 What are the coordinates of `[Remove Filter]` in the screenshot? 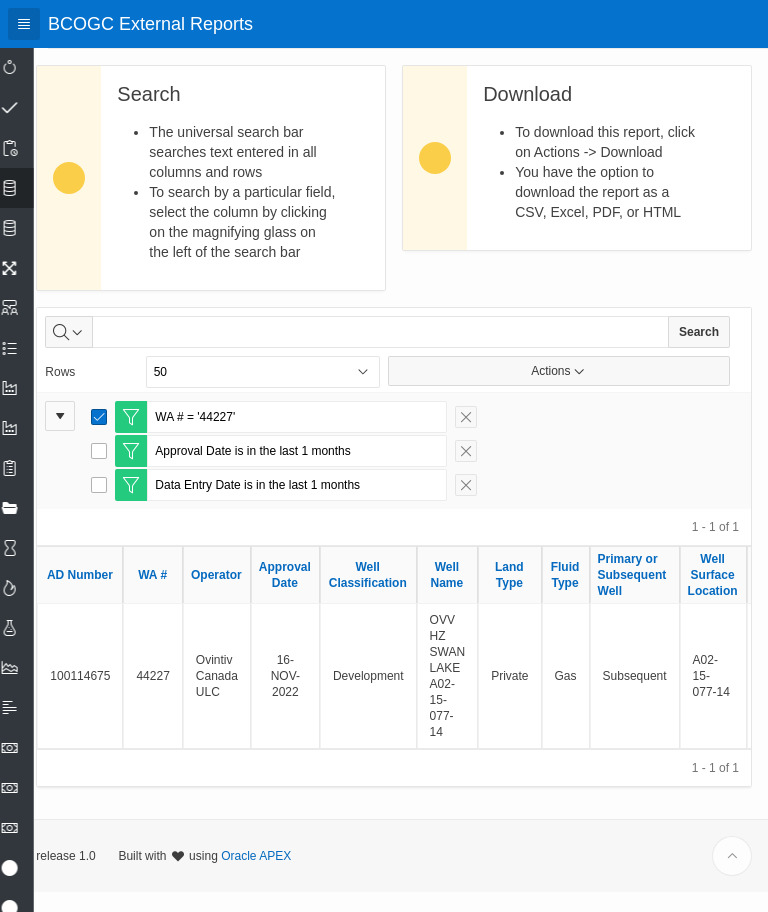 It's located at (494, 437).